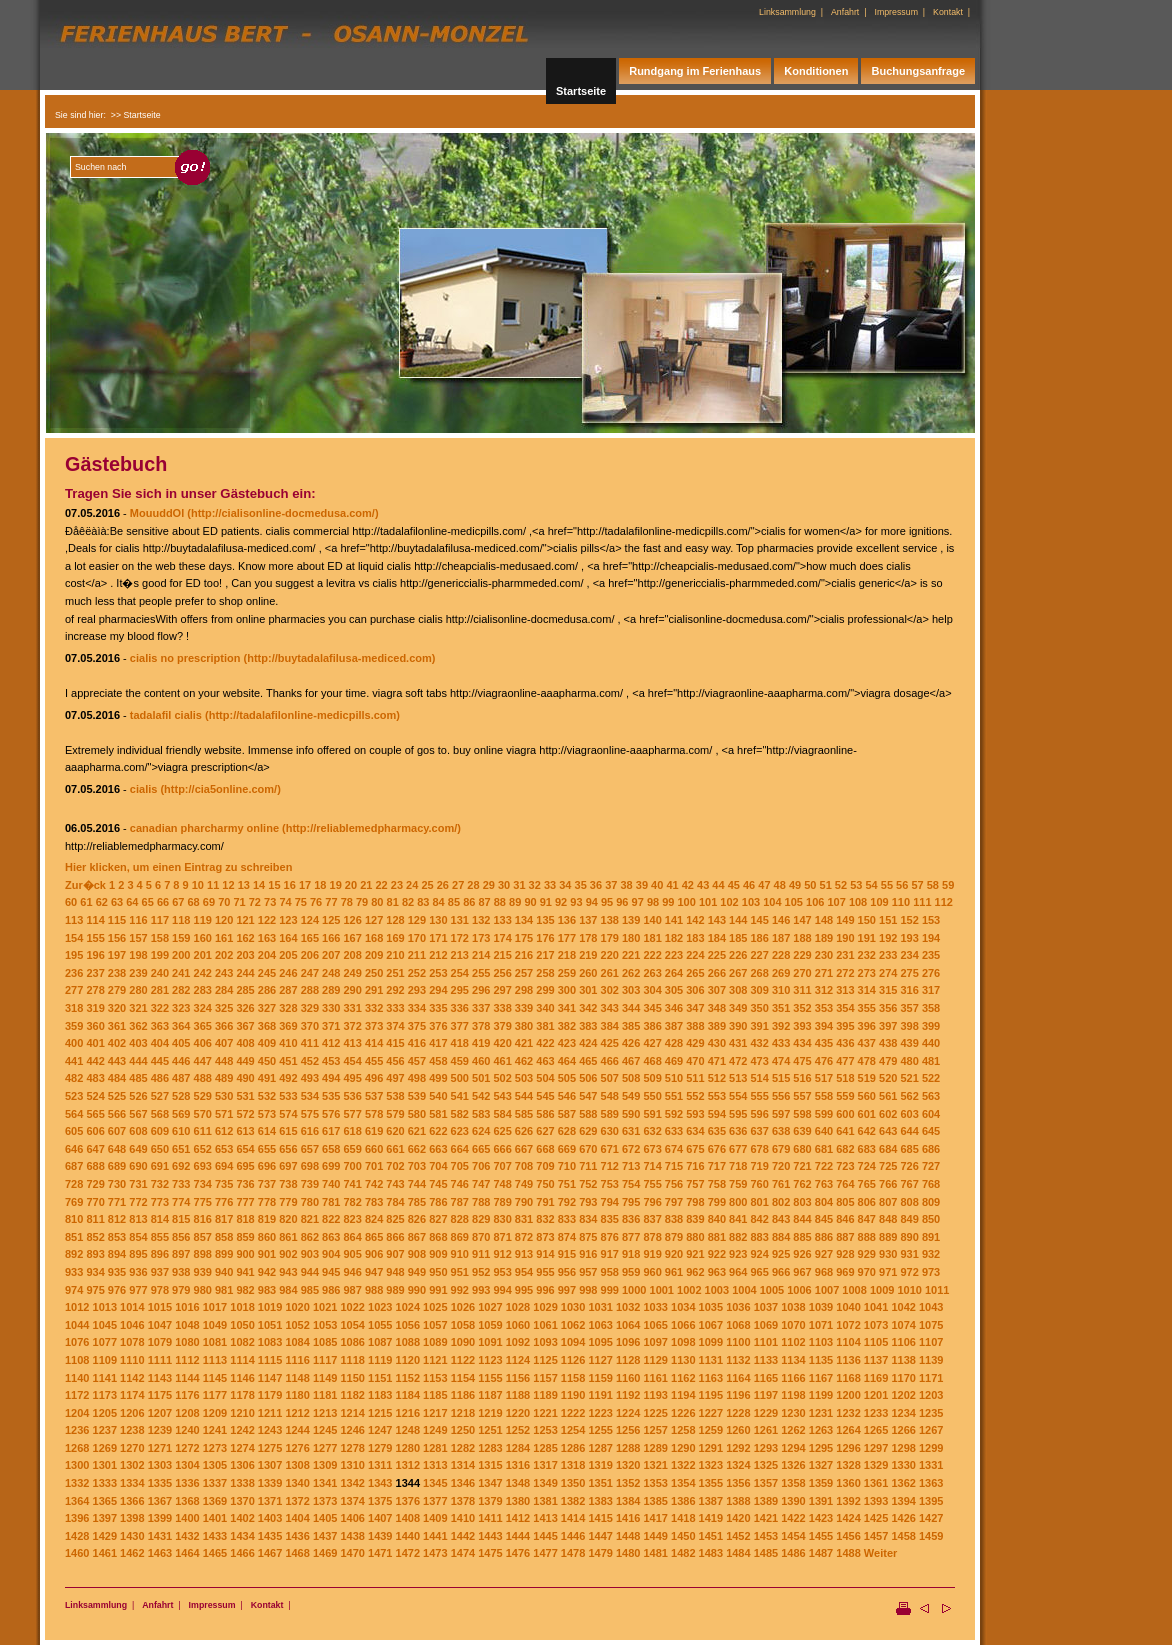 The height and width of the screenshot is (1645, 1172). What do you see at coordinates (628, 1307) in the screenshot?
I see `1032` at bounding box center [628, 1307].